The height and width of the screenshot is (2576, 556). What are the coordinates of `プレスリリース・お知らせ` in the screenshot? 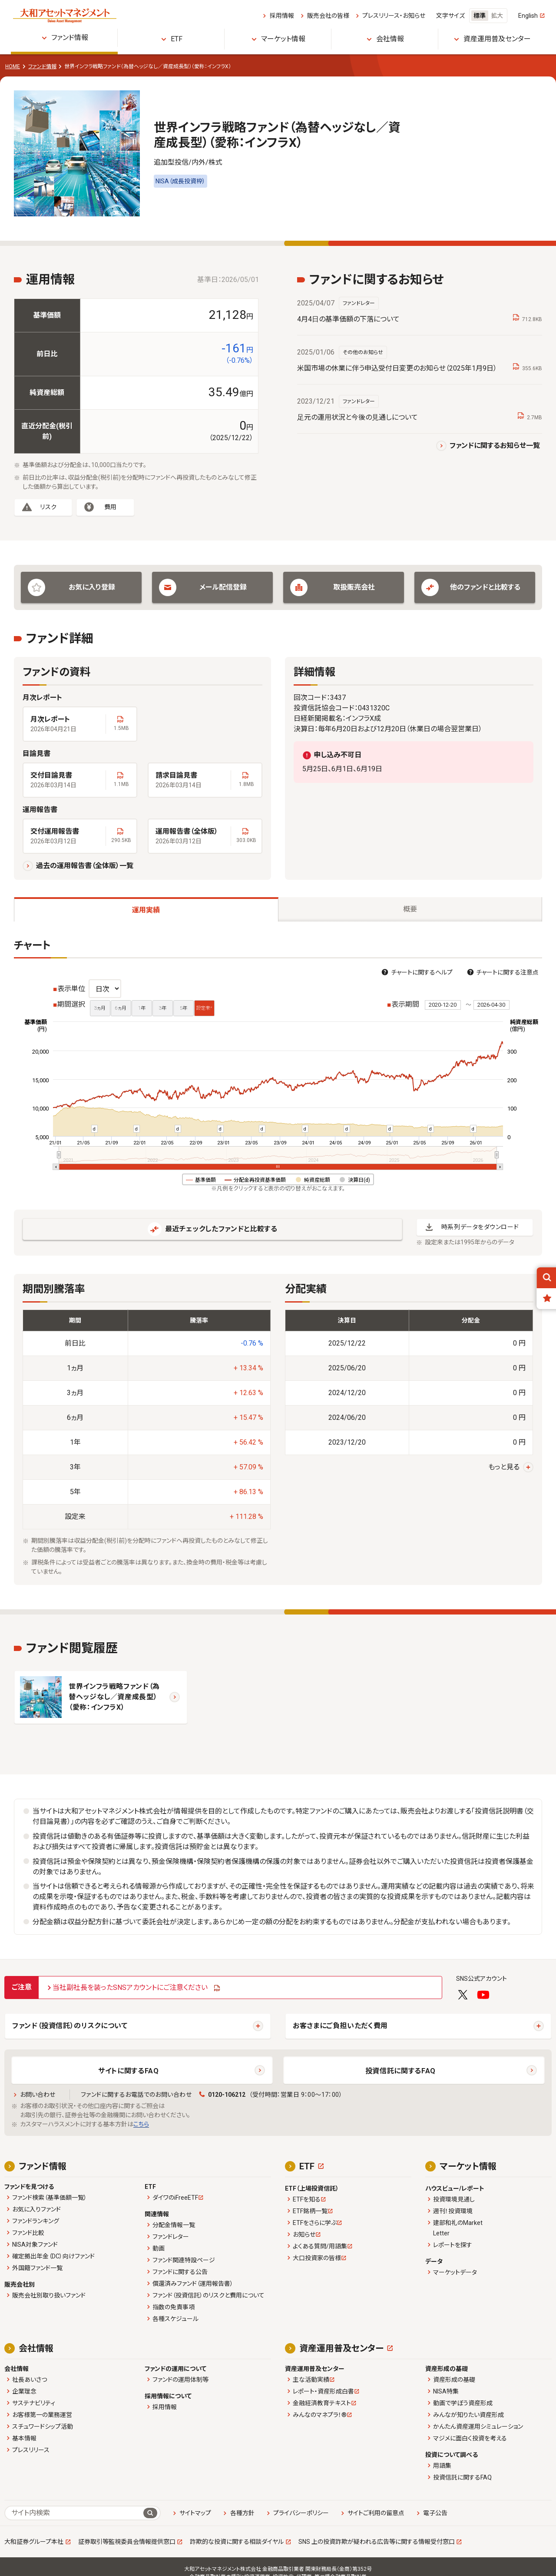 It's located at (393, 15).